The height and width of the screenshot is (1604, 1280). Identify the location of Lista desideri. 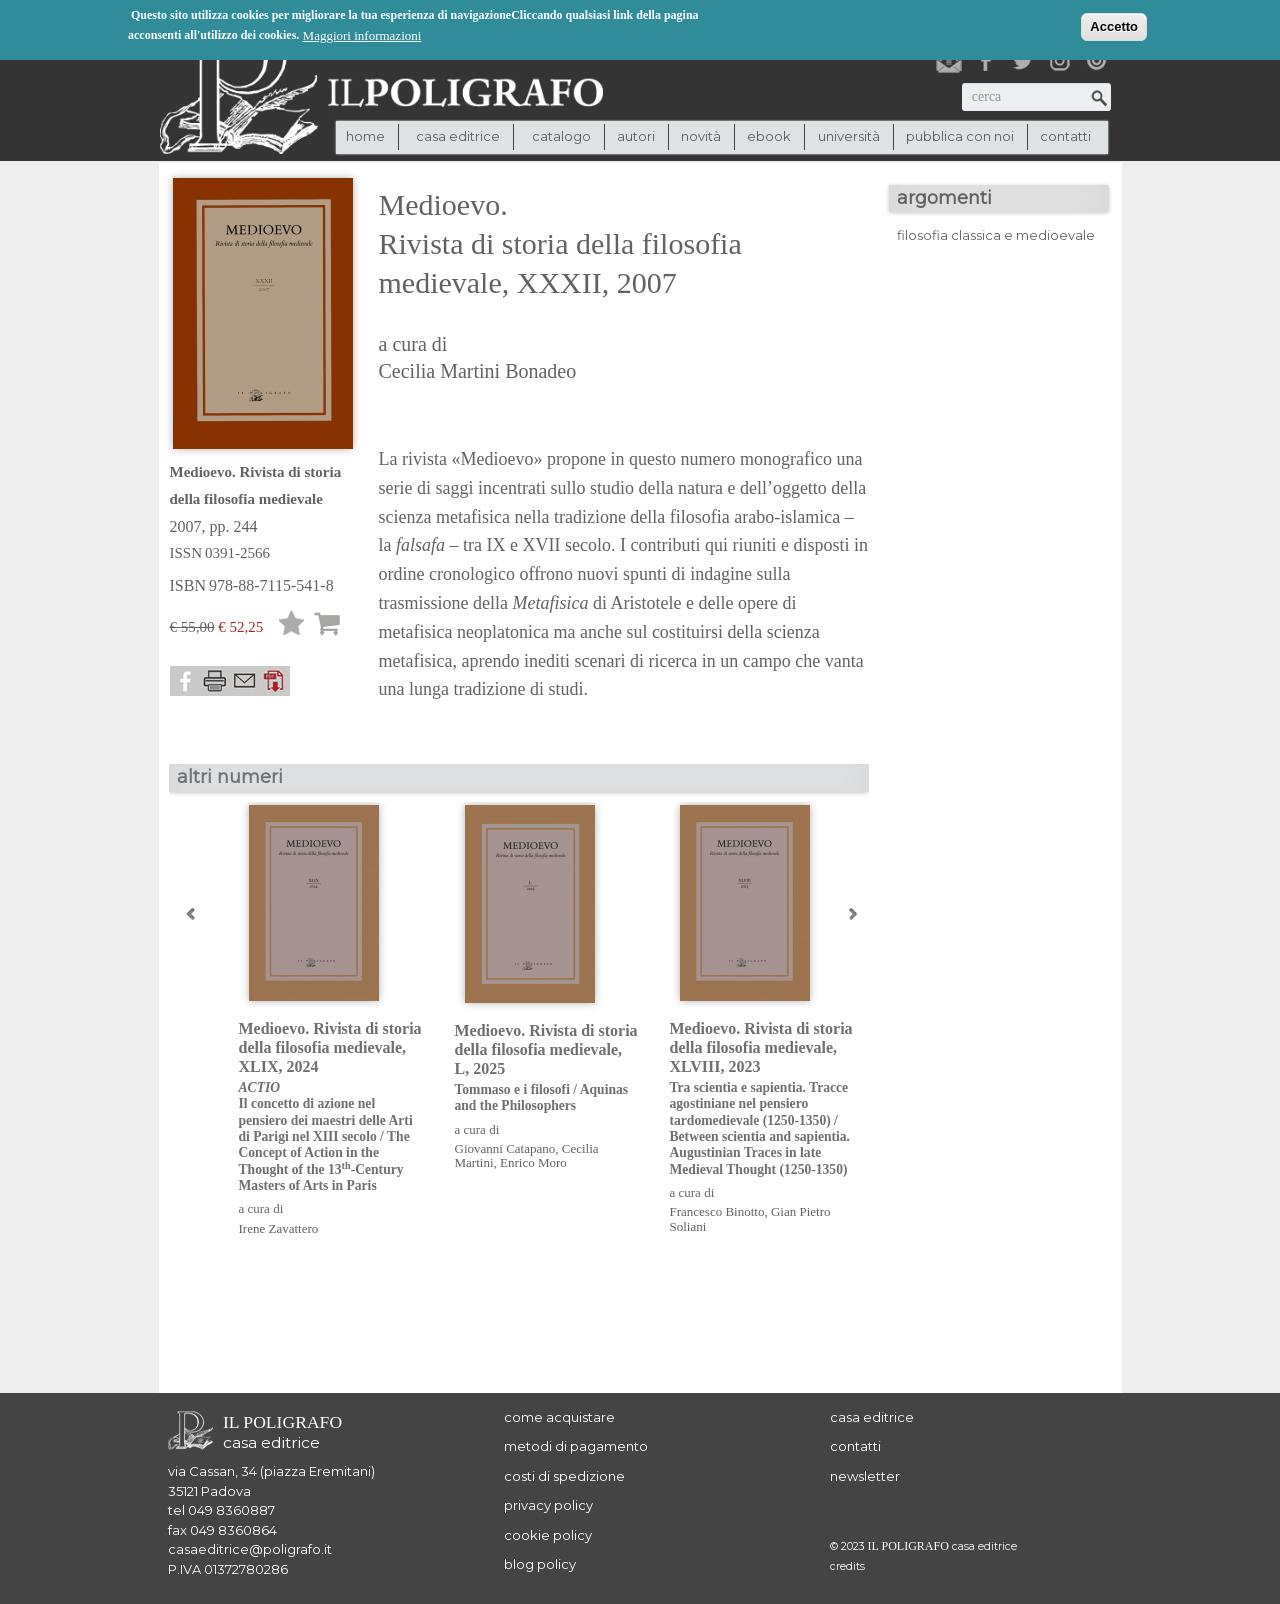
(292, 626).